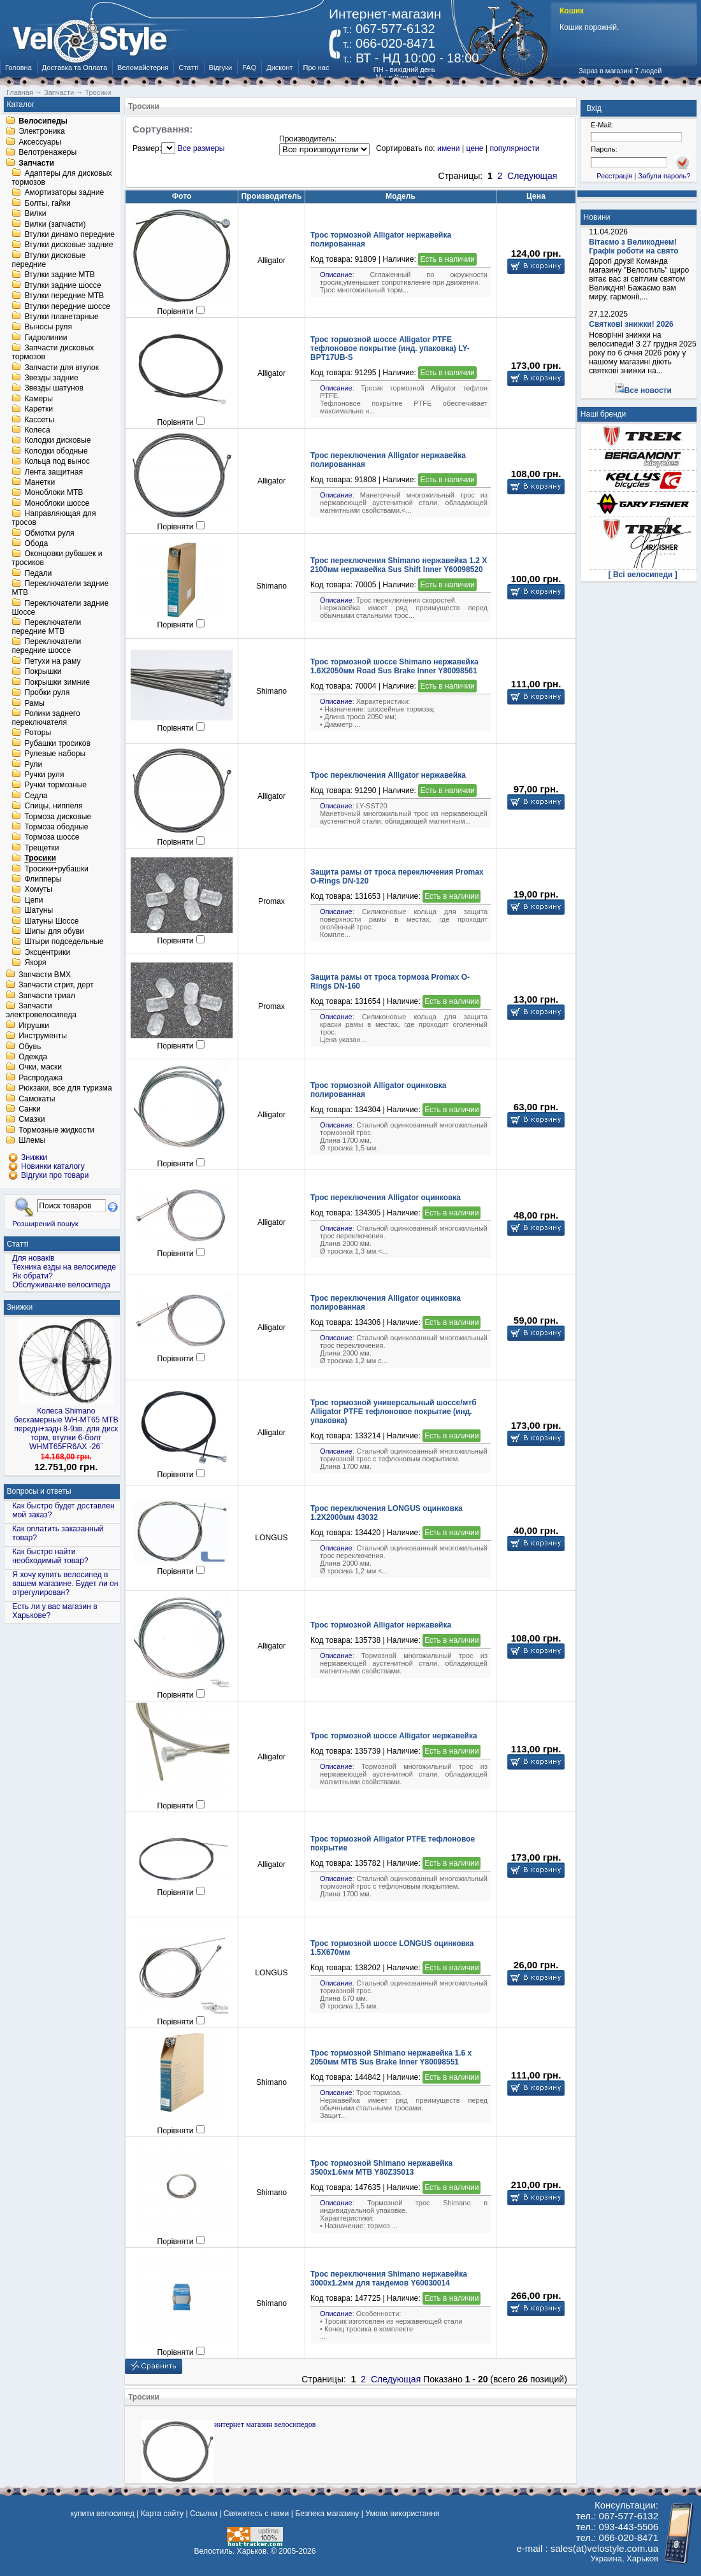  Describe the element at coordinates (50, 1556) in the screenshot. I see `Как быстро найти необходимый товар?` at that location.